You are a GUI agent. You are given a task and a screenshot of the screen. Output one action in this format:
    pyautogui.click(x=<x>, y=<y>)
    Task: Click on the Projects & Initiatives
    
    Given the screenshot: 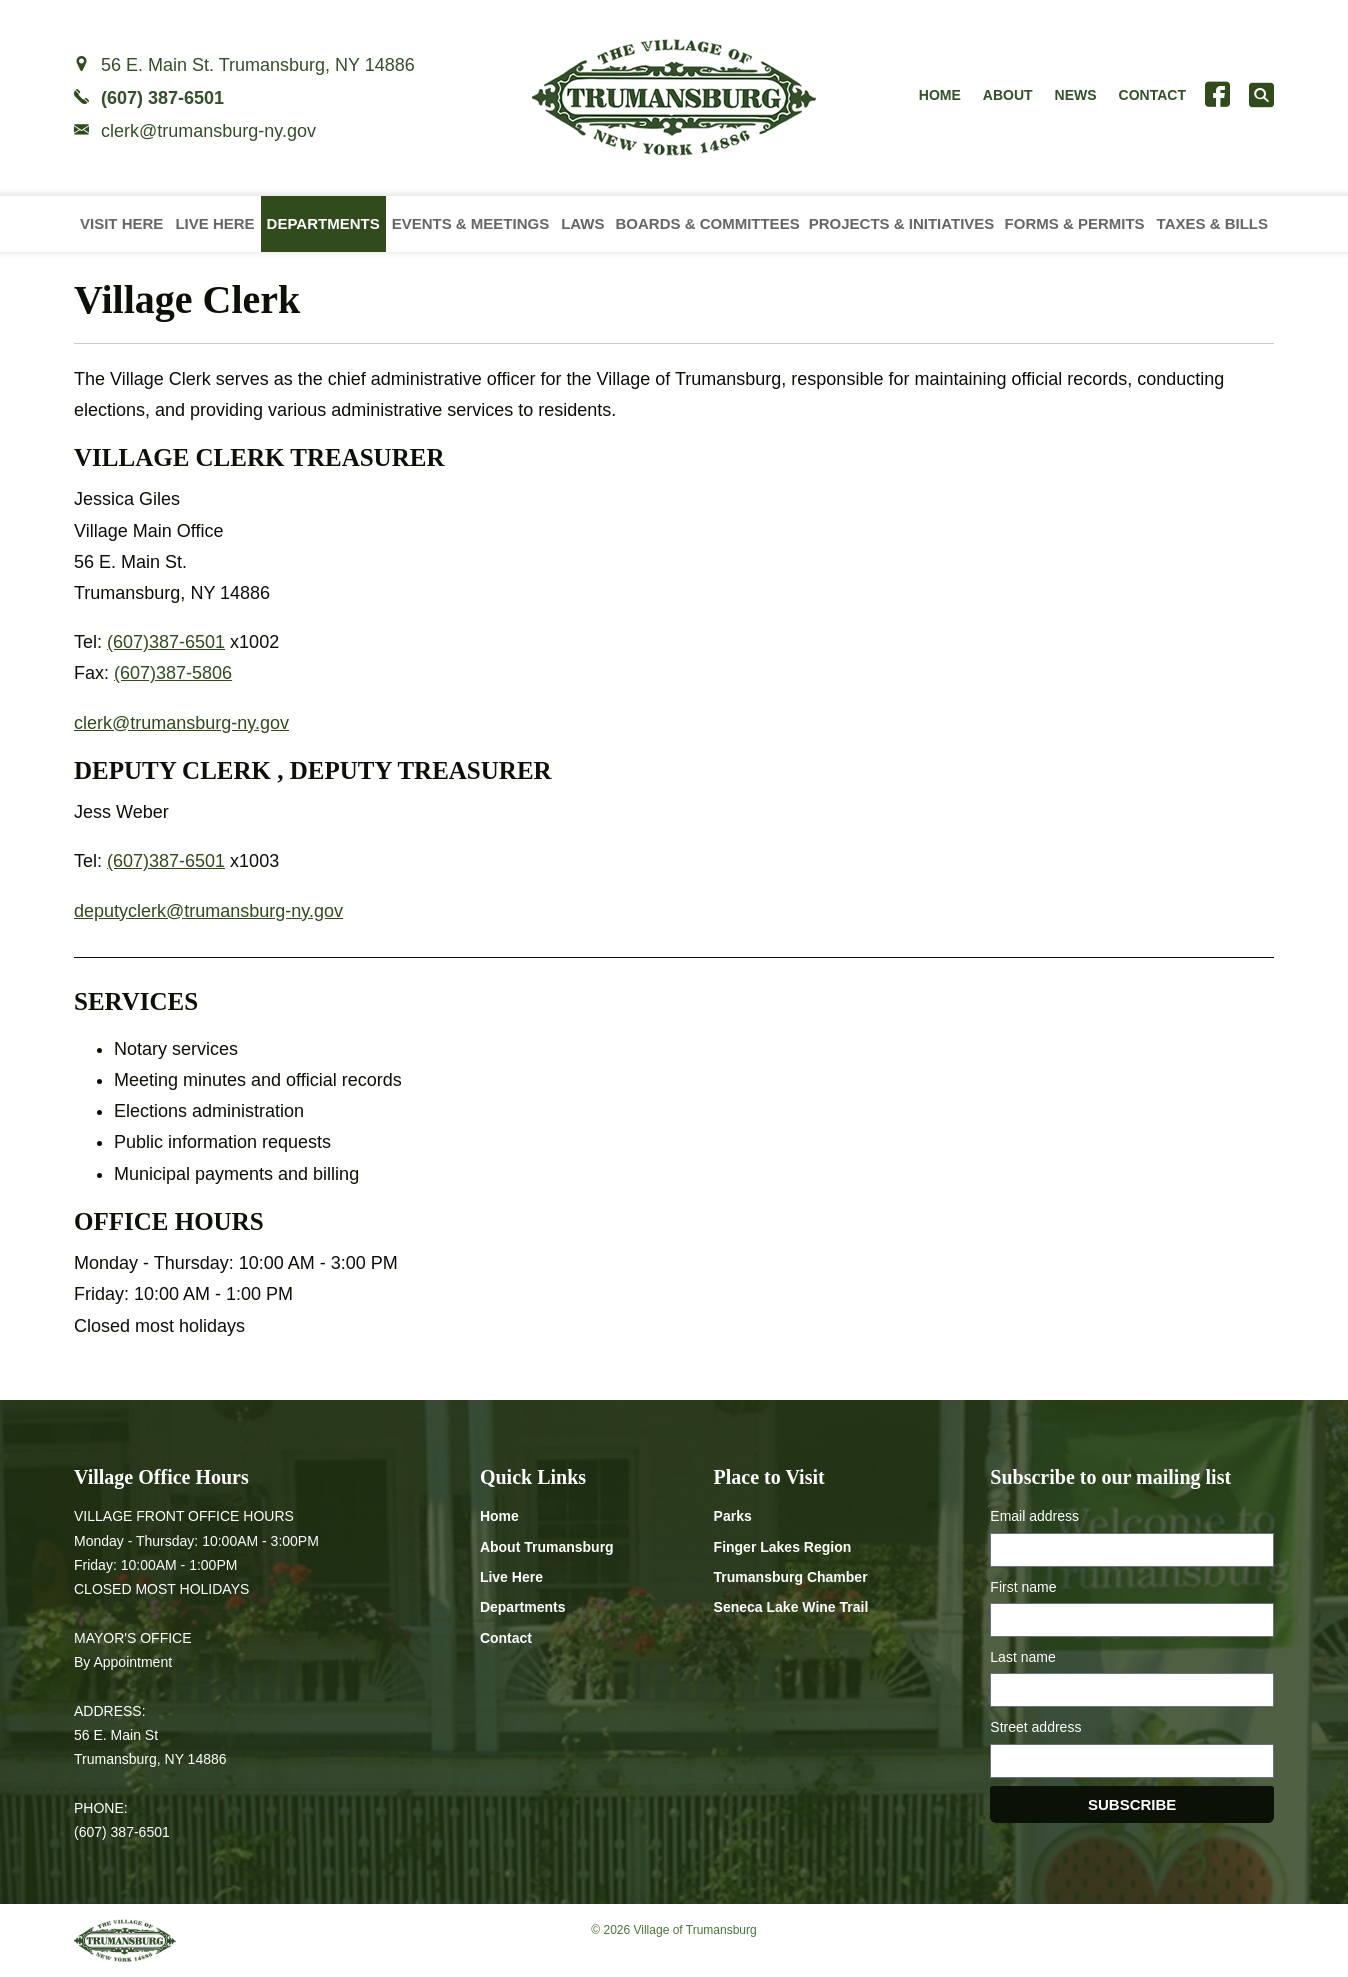 What is the action you would take?
    pyautogui.click(x=902, y=223)
    